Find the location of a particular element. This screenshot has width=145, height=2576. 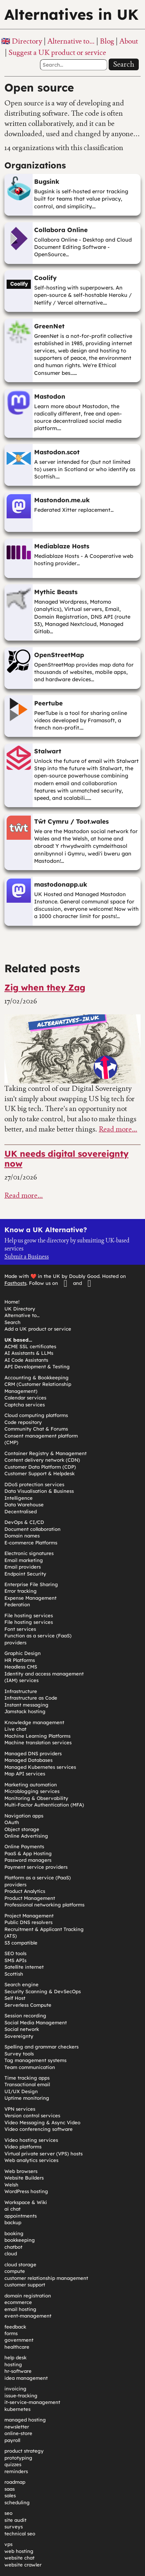

DevOps & CI/CD is located at coordinates (24, 1522).